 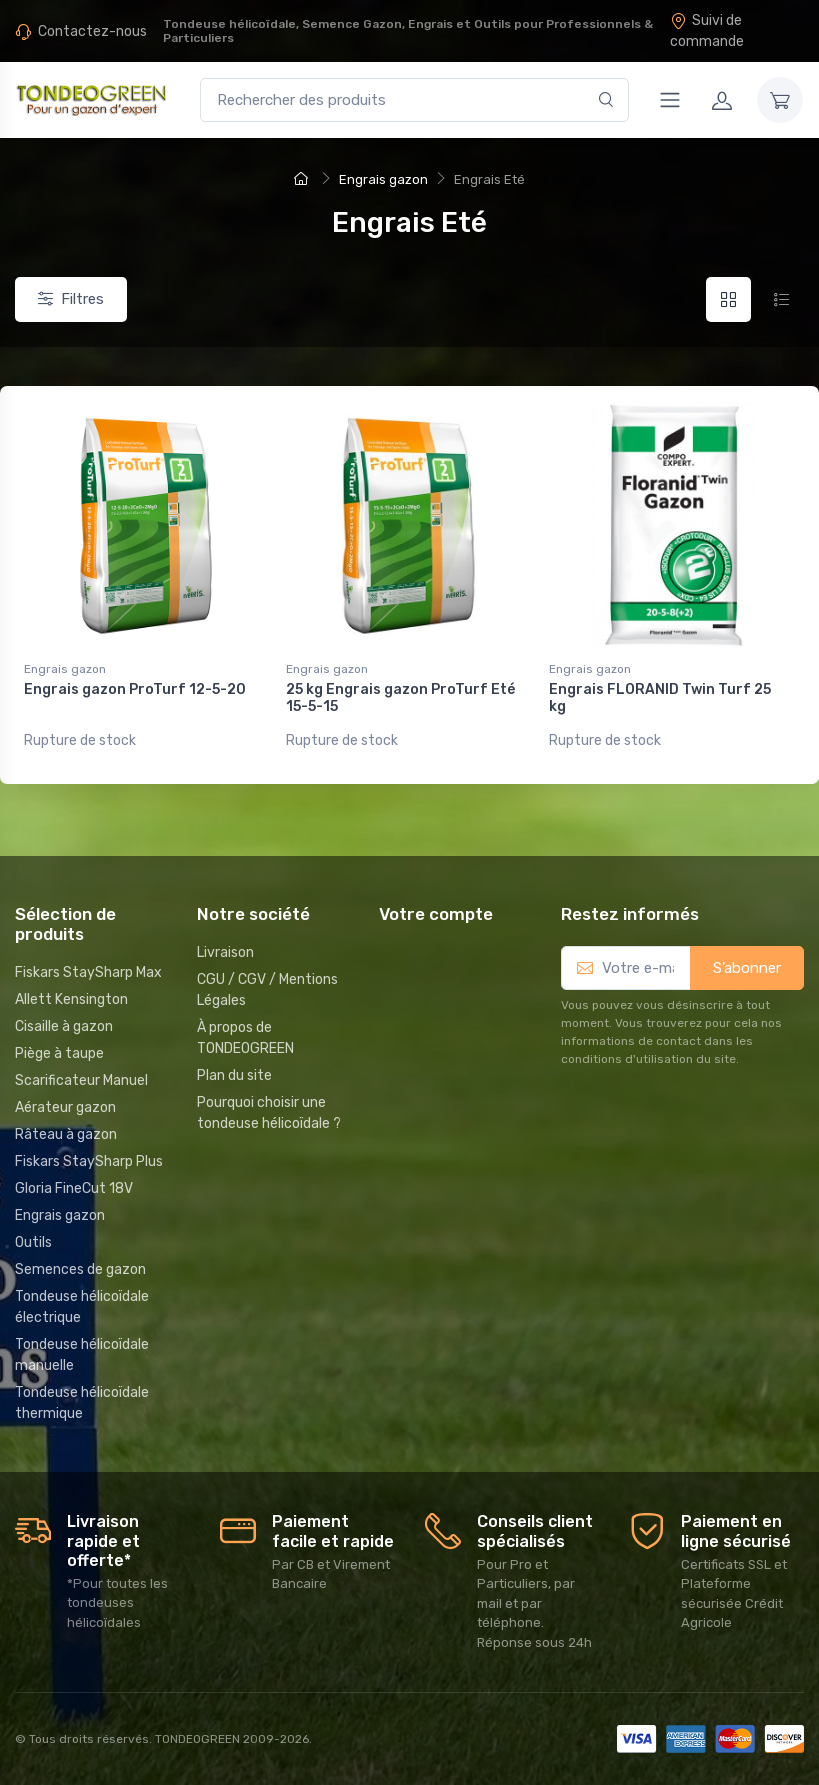 What do you see at coordinates (80, 1269) in the screenshot?
I see `Semences de gazon` at bounding box center [80, 1269].